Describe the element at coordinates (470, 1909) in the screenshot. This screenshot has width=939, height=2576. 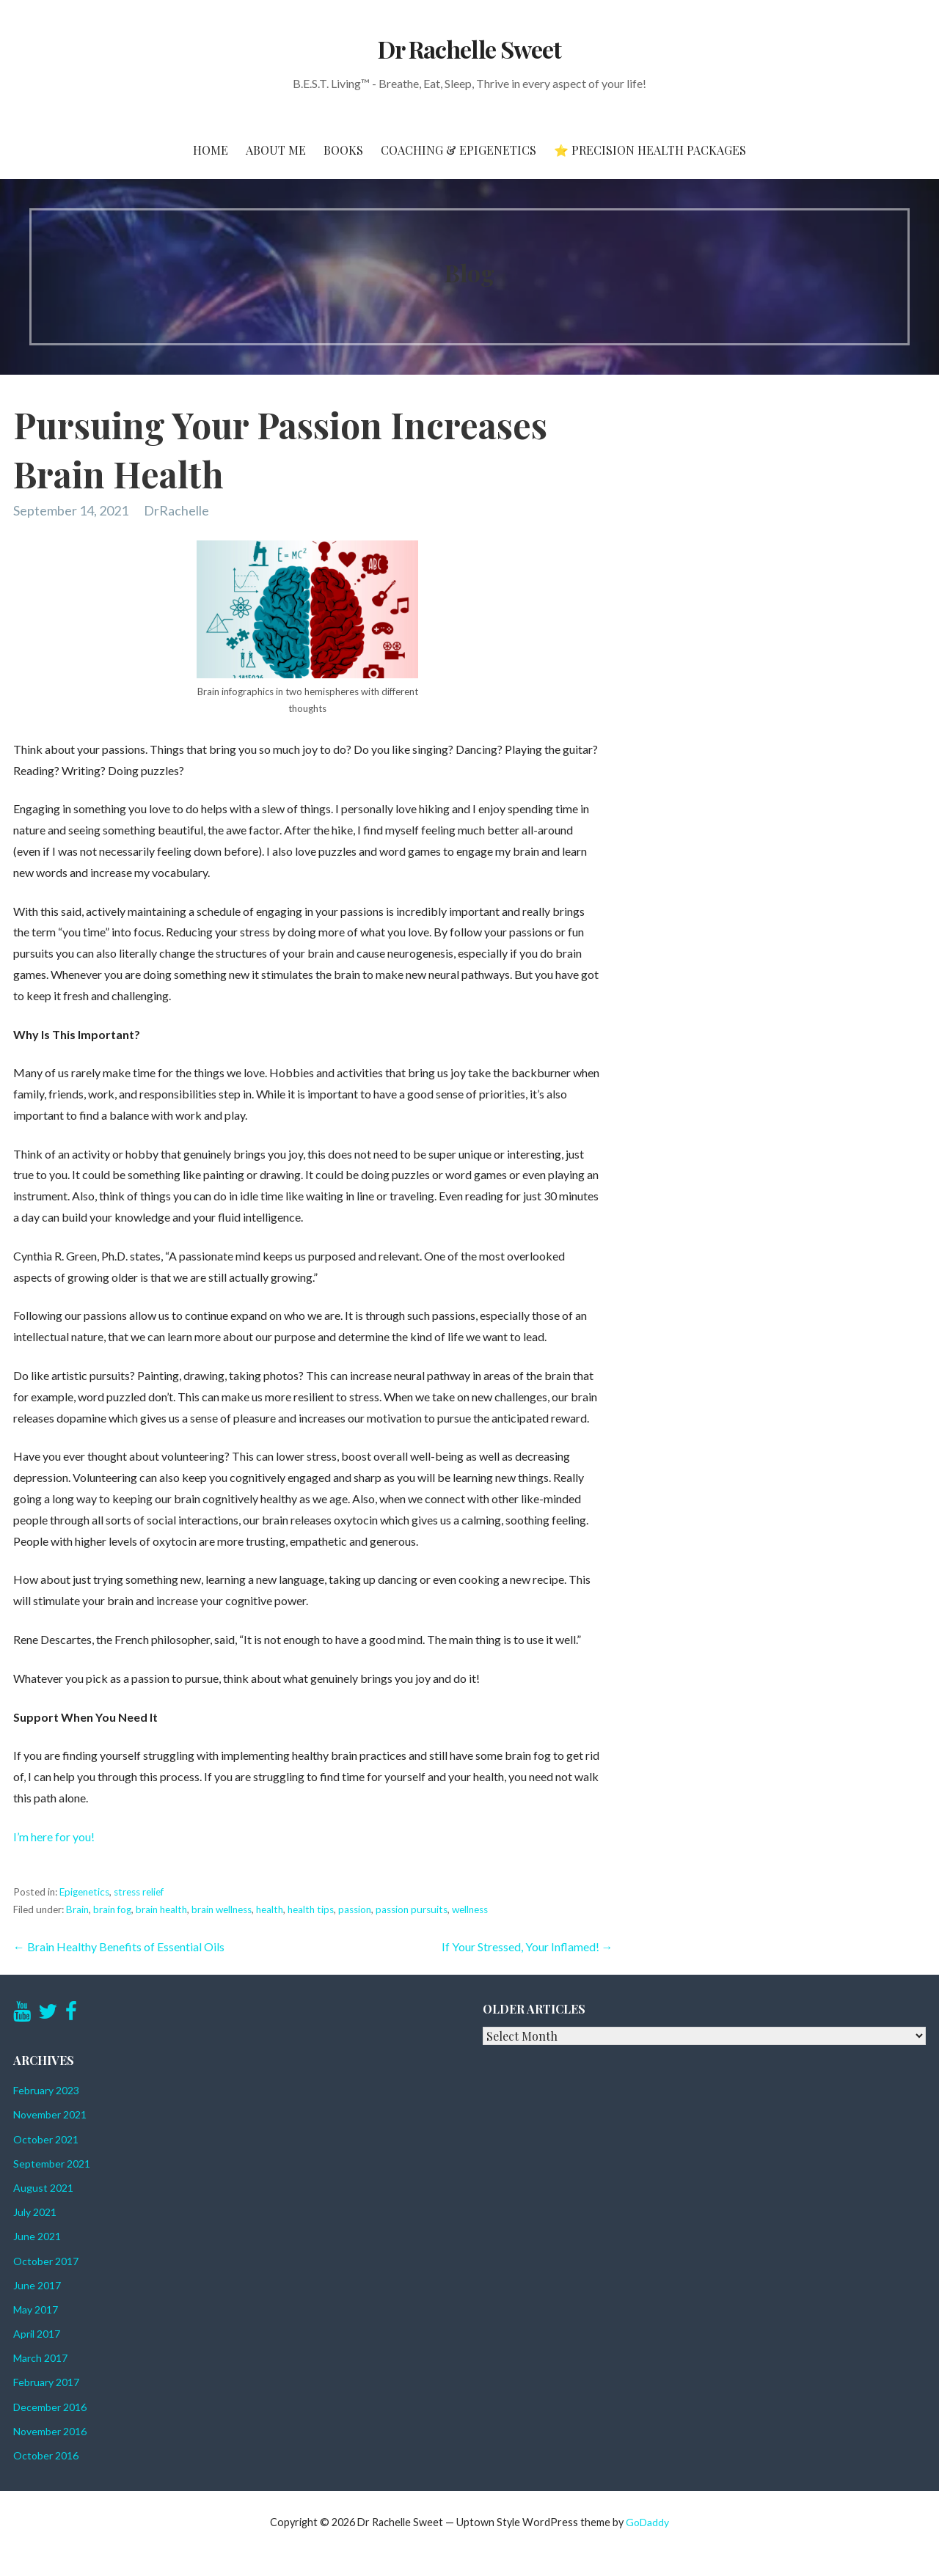
I see `wellness` at that location.